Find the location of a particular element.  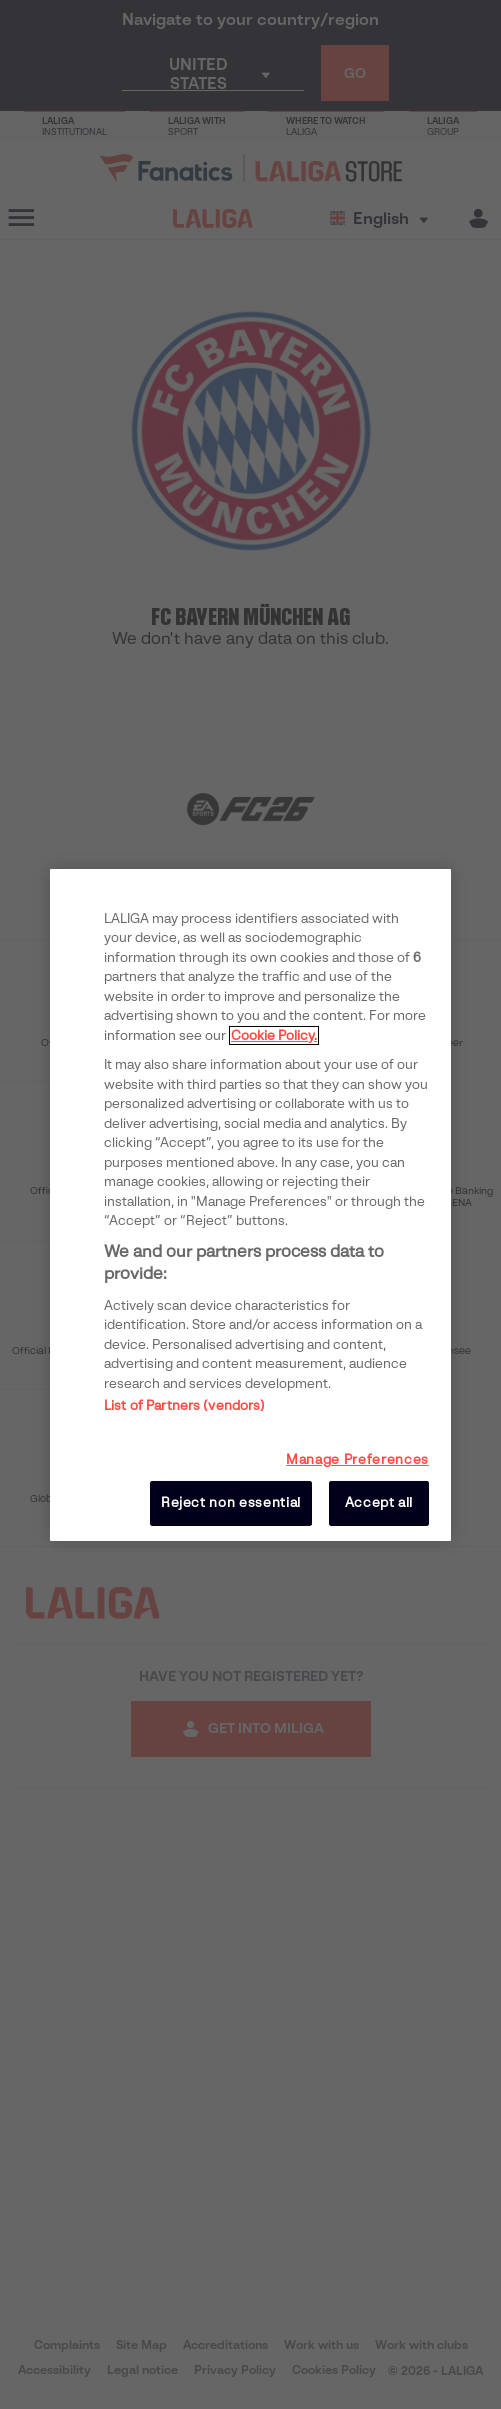

Manage Preferences is located at coordinates (357, 1459).